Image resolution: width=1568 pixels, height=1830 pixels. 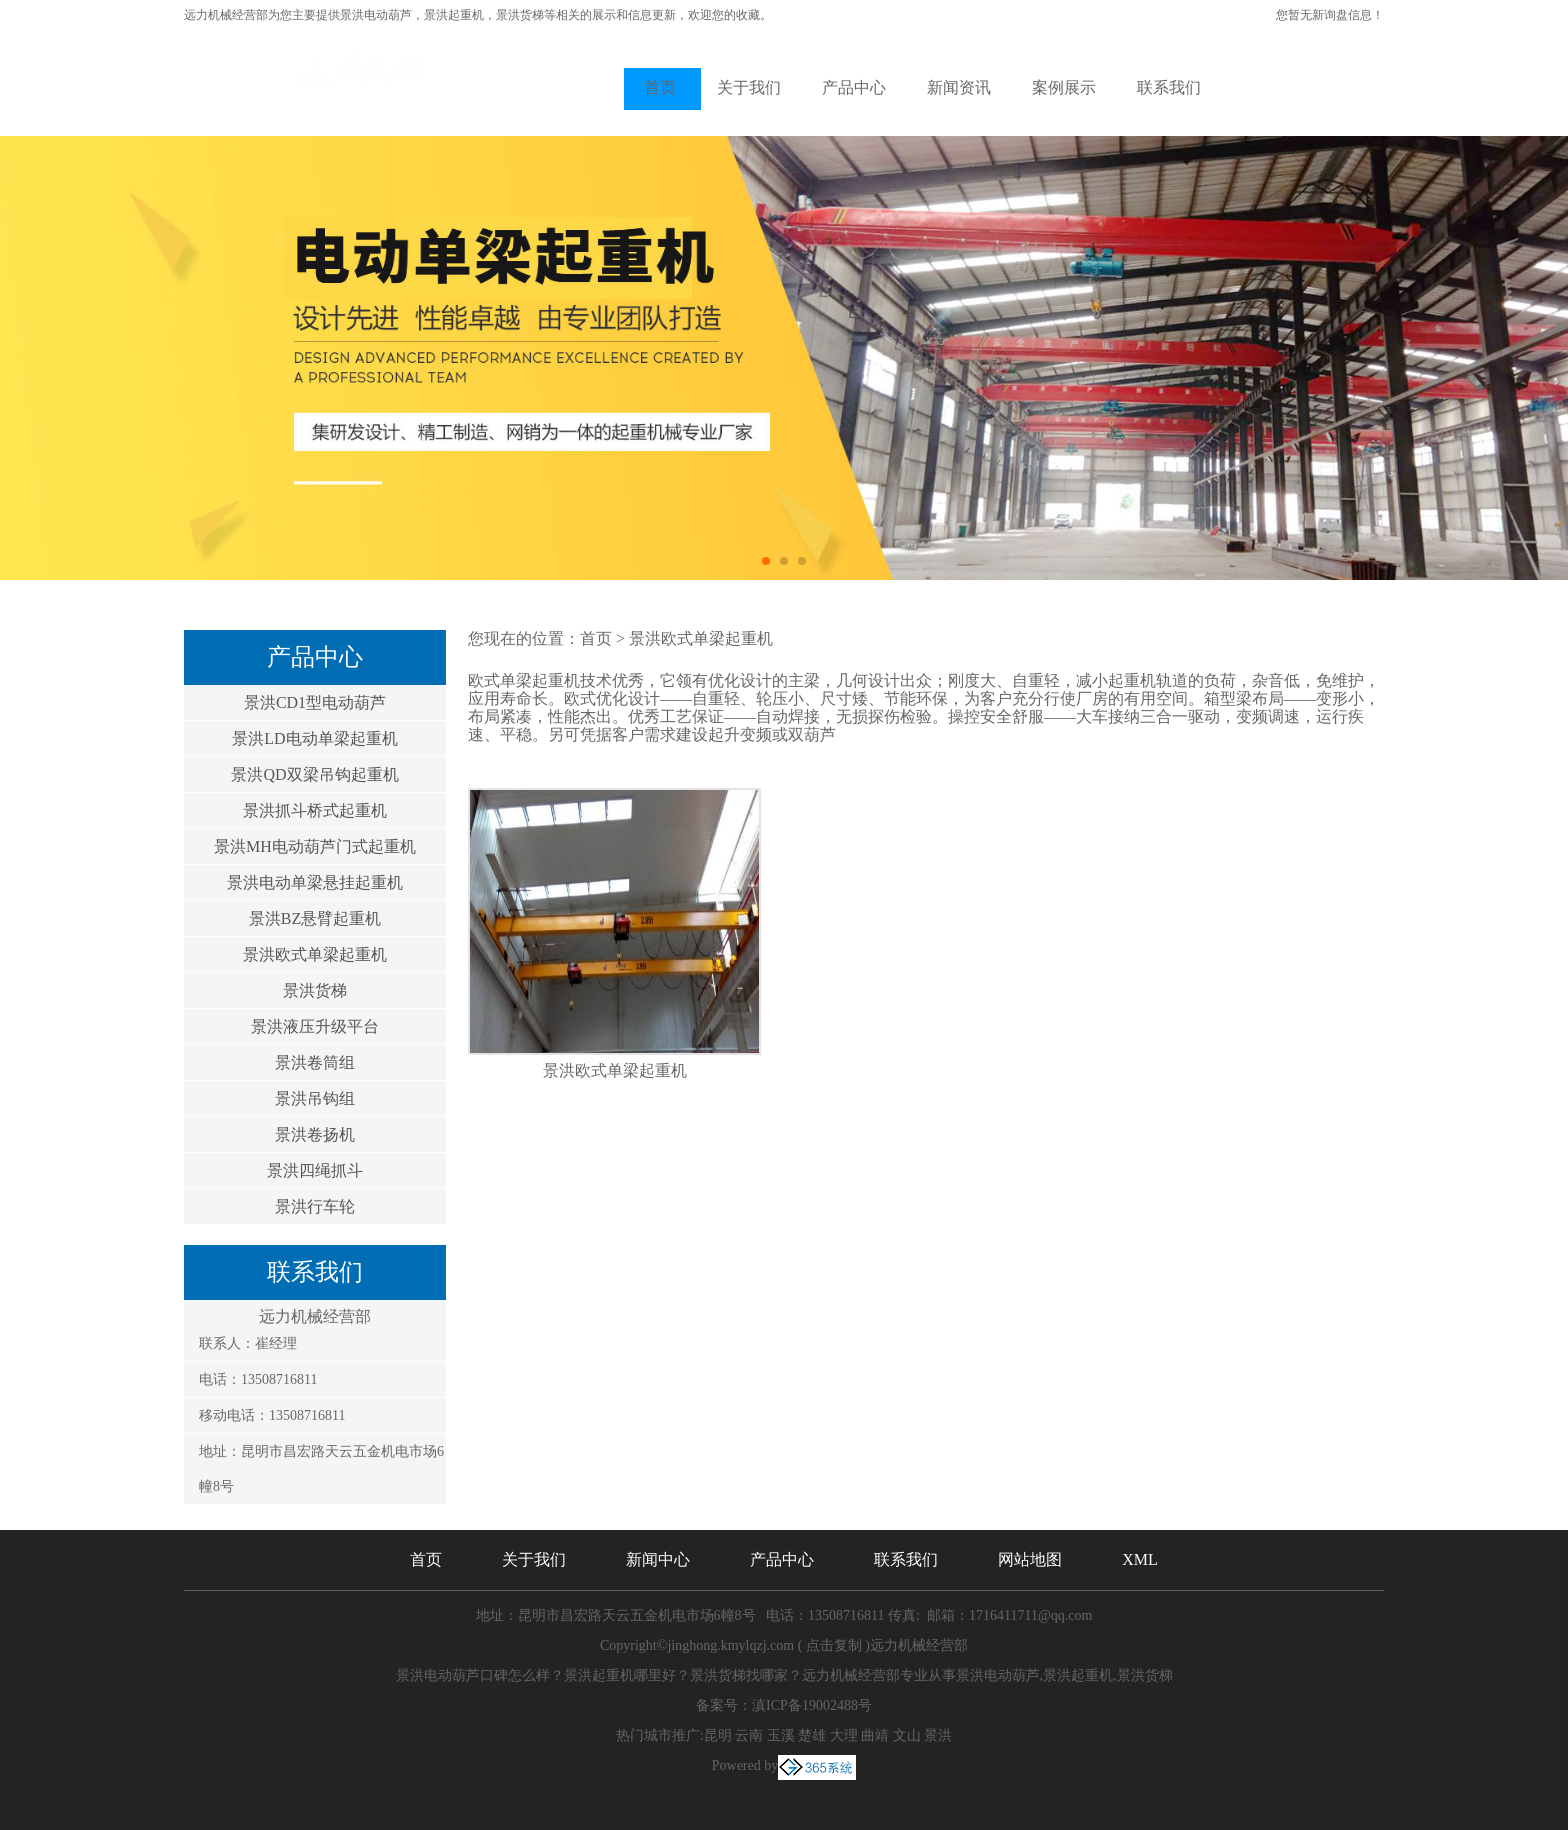 What do you see at coordinates (1169, 87) in the screenshot?
I see `联系我们` at bounding box center [1169, 87].